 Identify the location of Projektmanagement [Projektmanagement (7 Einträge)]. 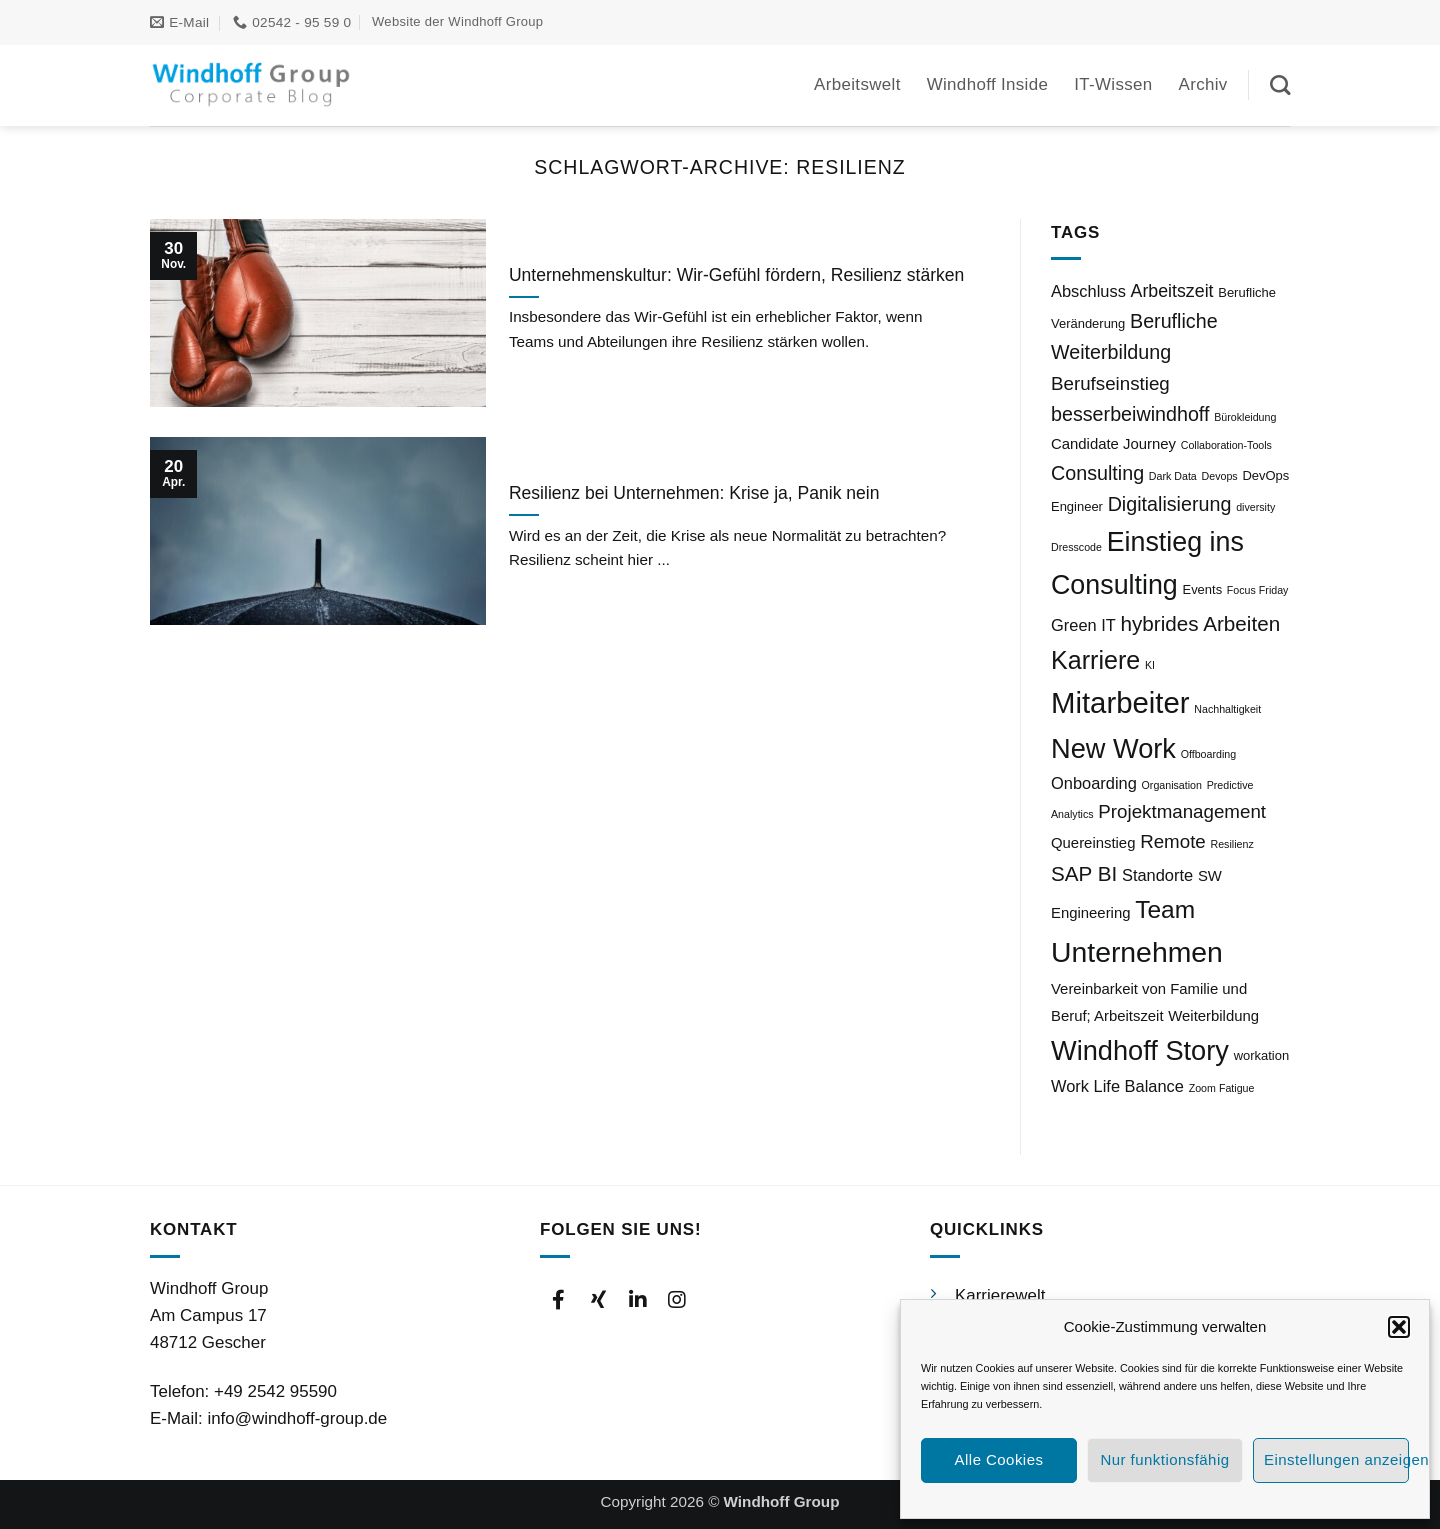
(1182, 811).